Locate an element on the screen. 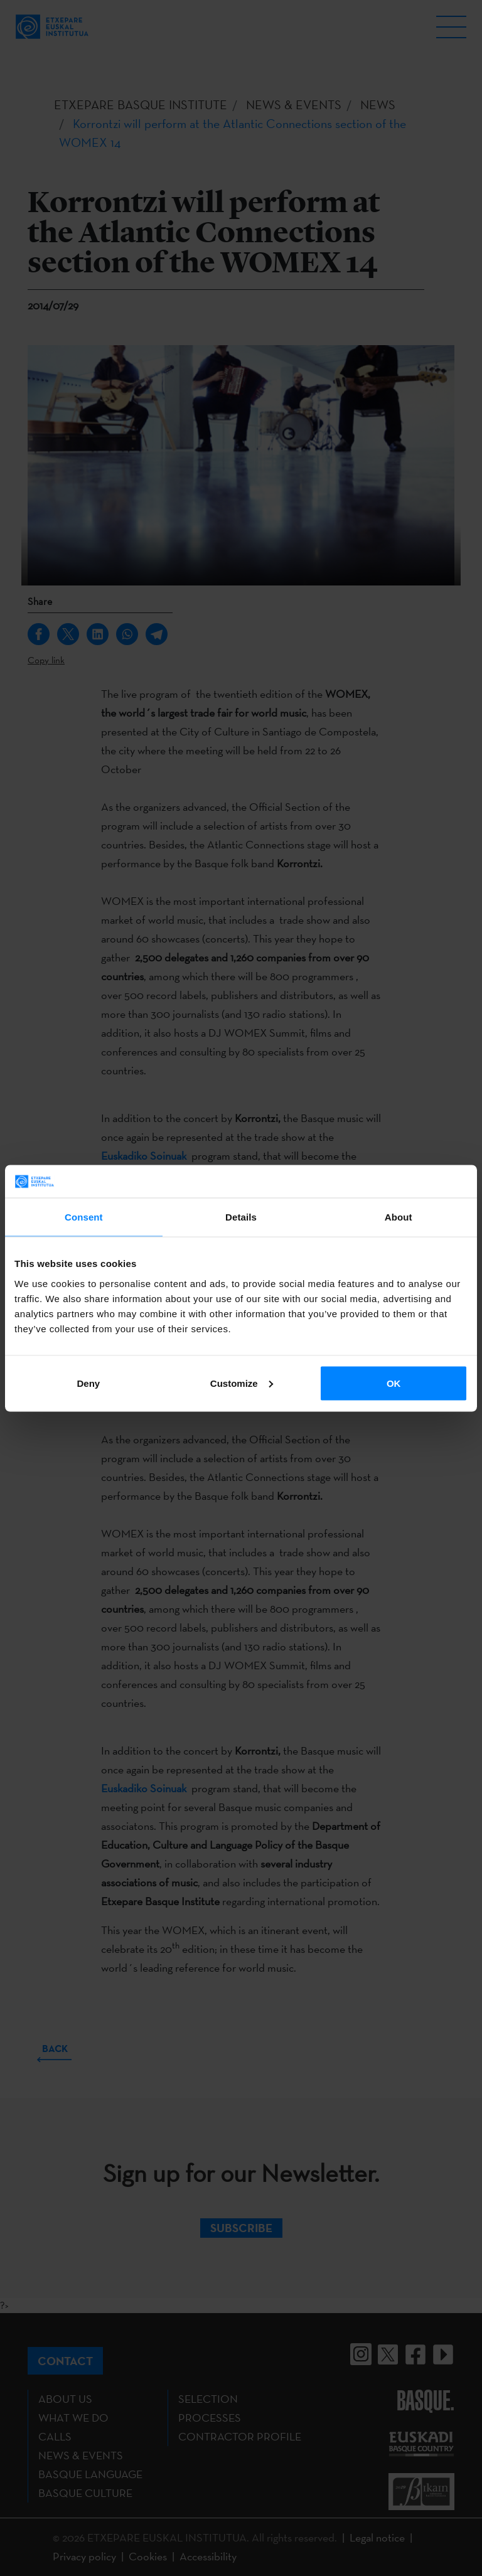 The height and width of the screenshot is (2576, 482). OK is located at coordinates (394, 1382).